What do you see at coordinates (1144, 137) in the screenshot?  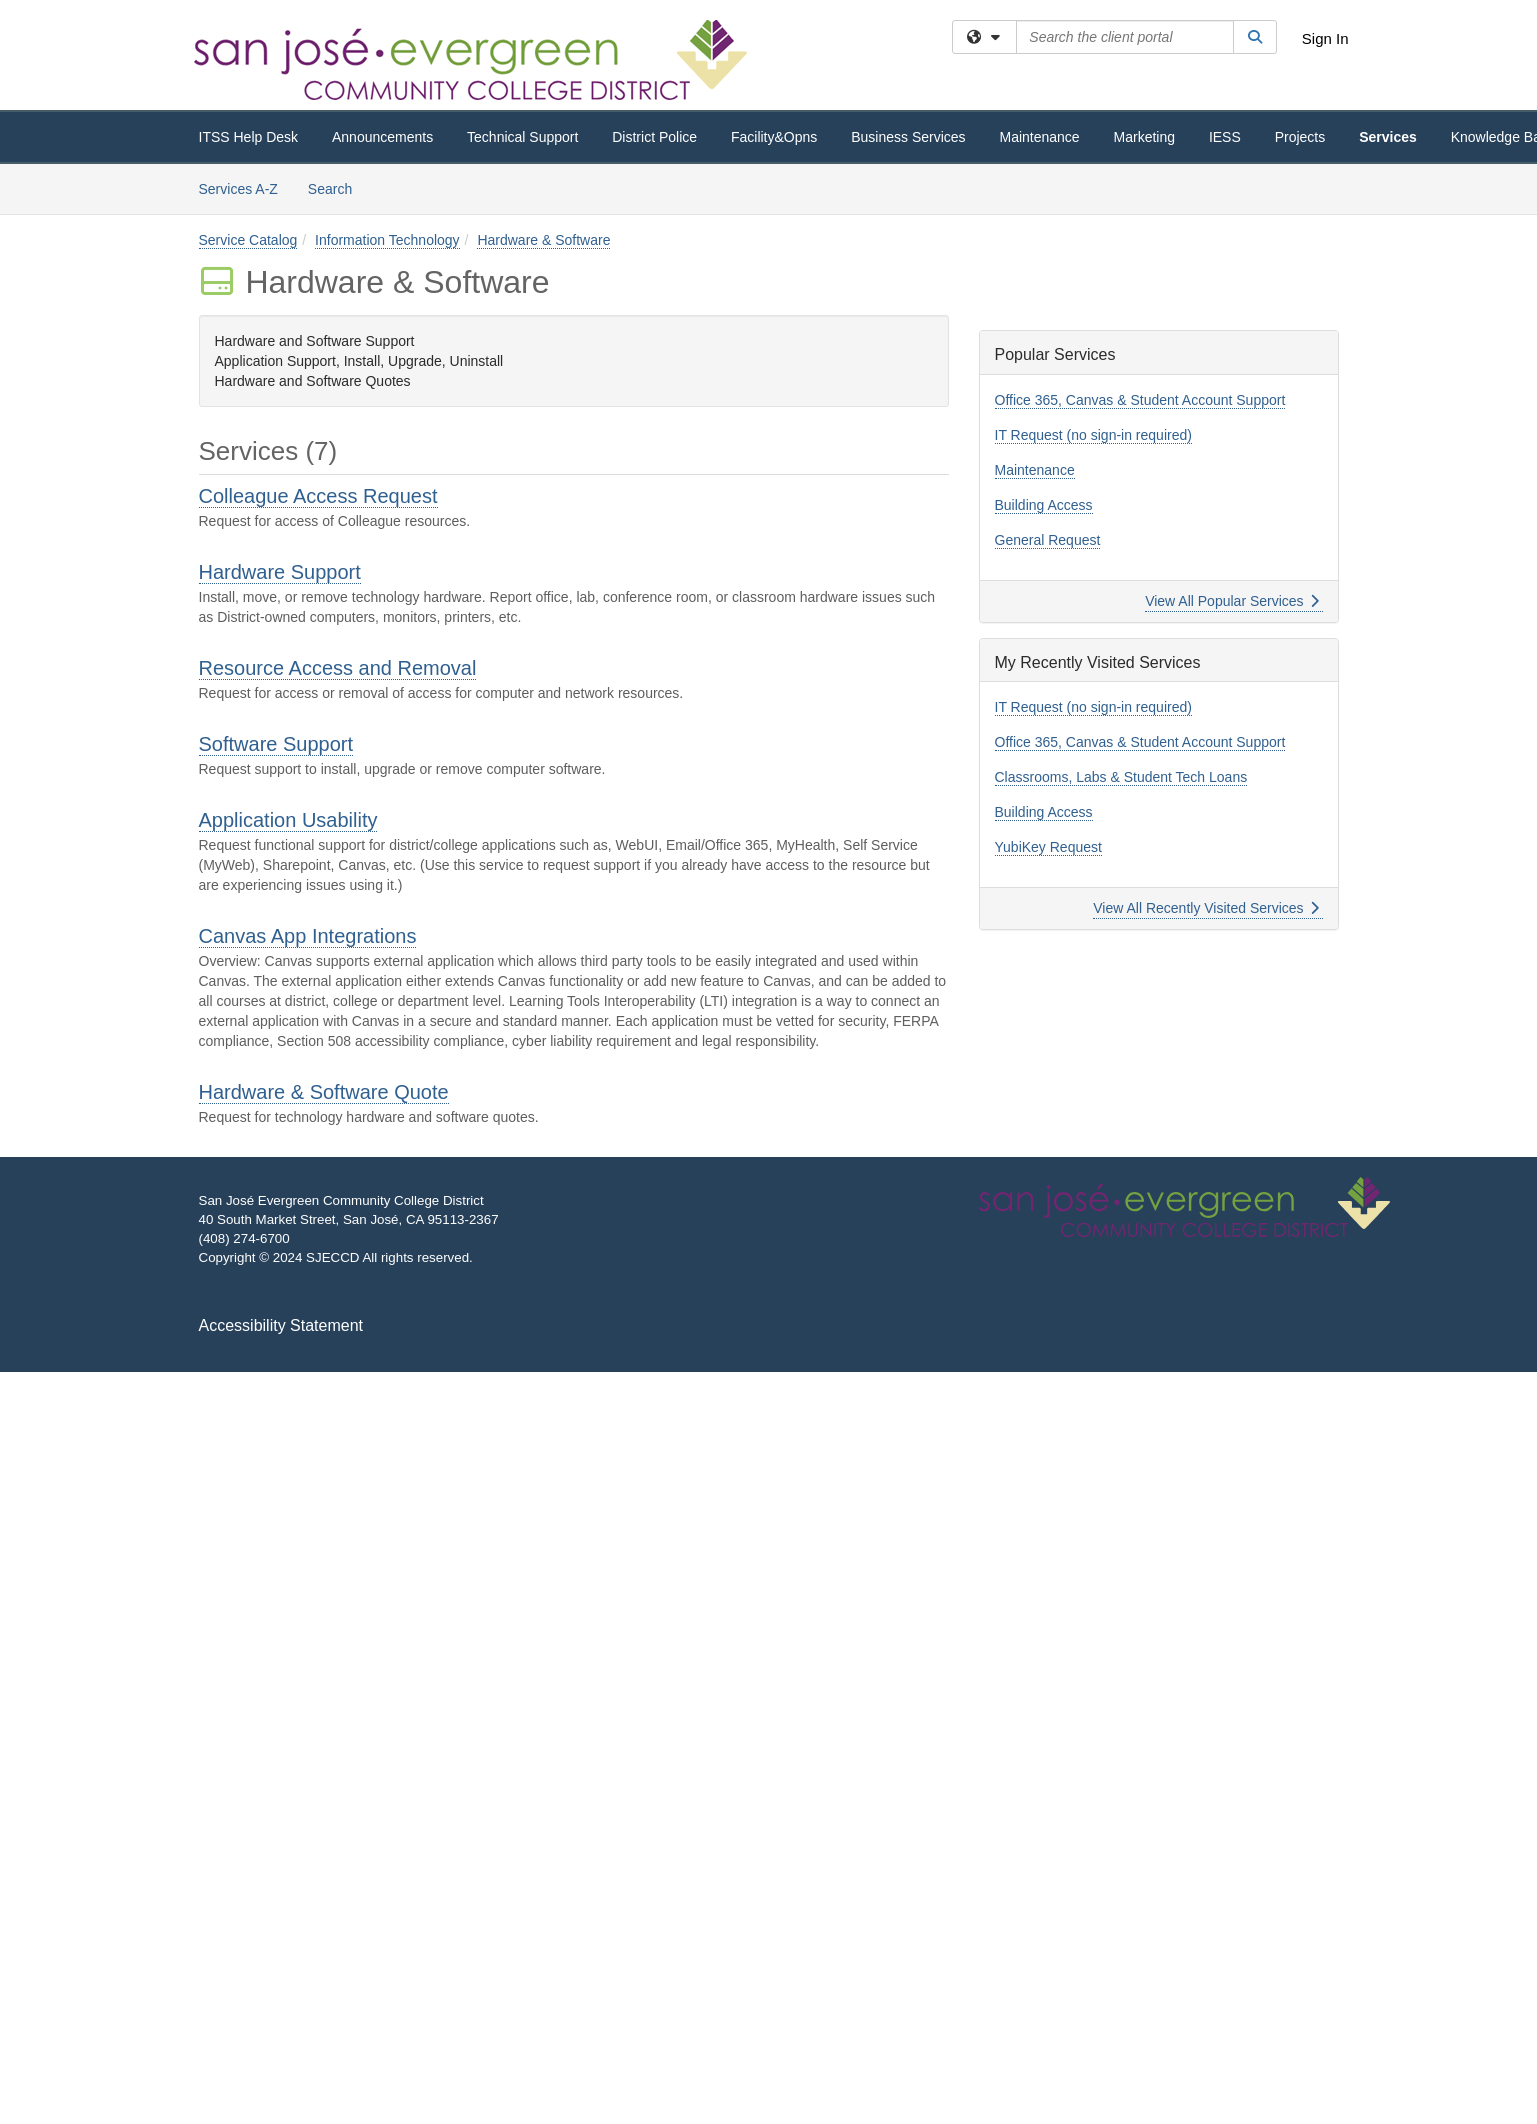 I see `Marketing` at bounding box center [1144, 137].